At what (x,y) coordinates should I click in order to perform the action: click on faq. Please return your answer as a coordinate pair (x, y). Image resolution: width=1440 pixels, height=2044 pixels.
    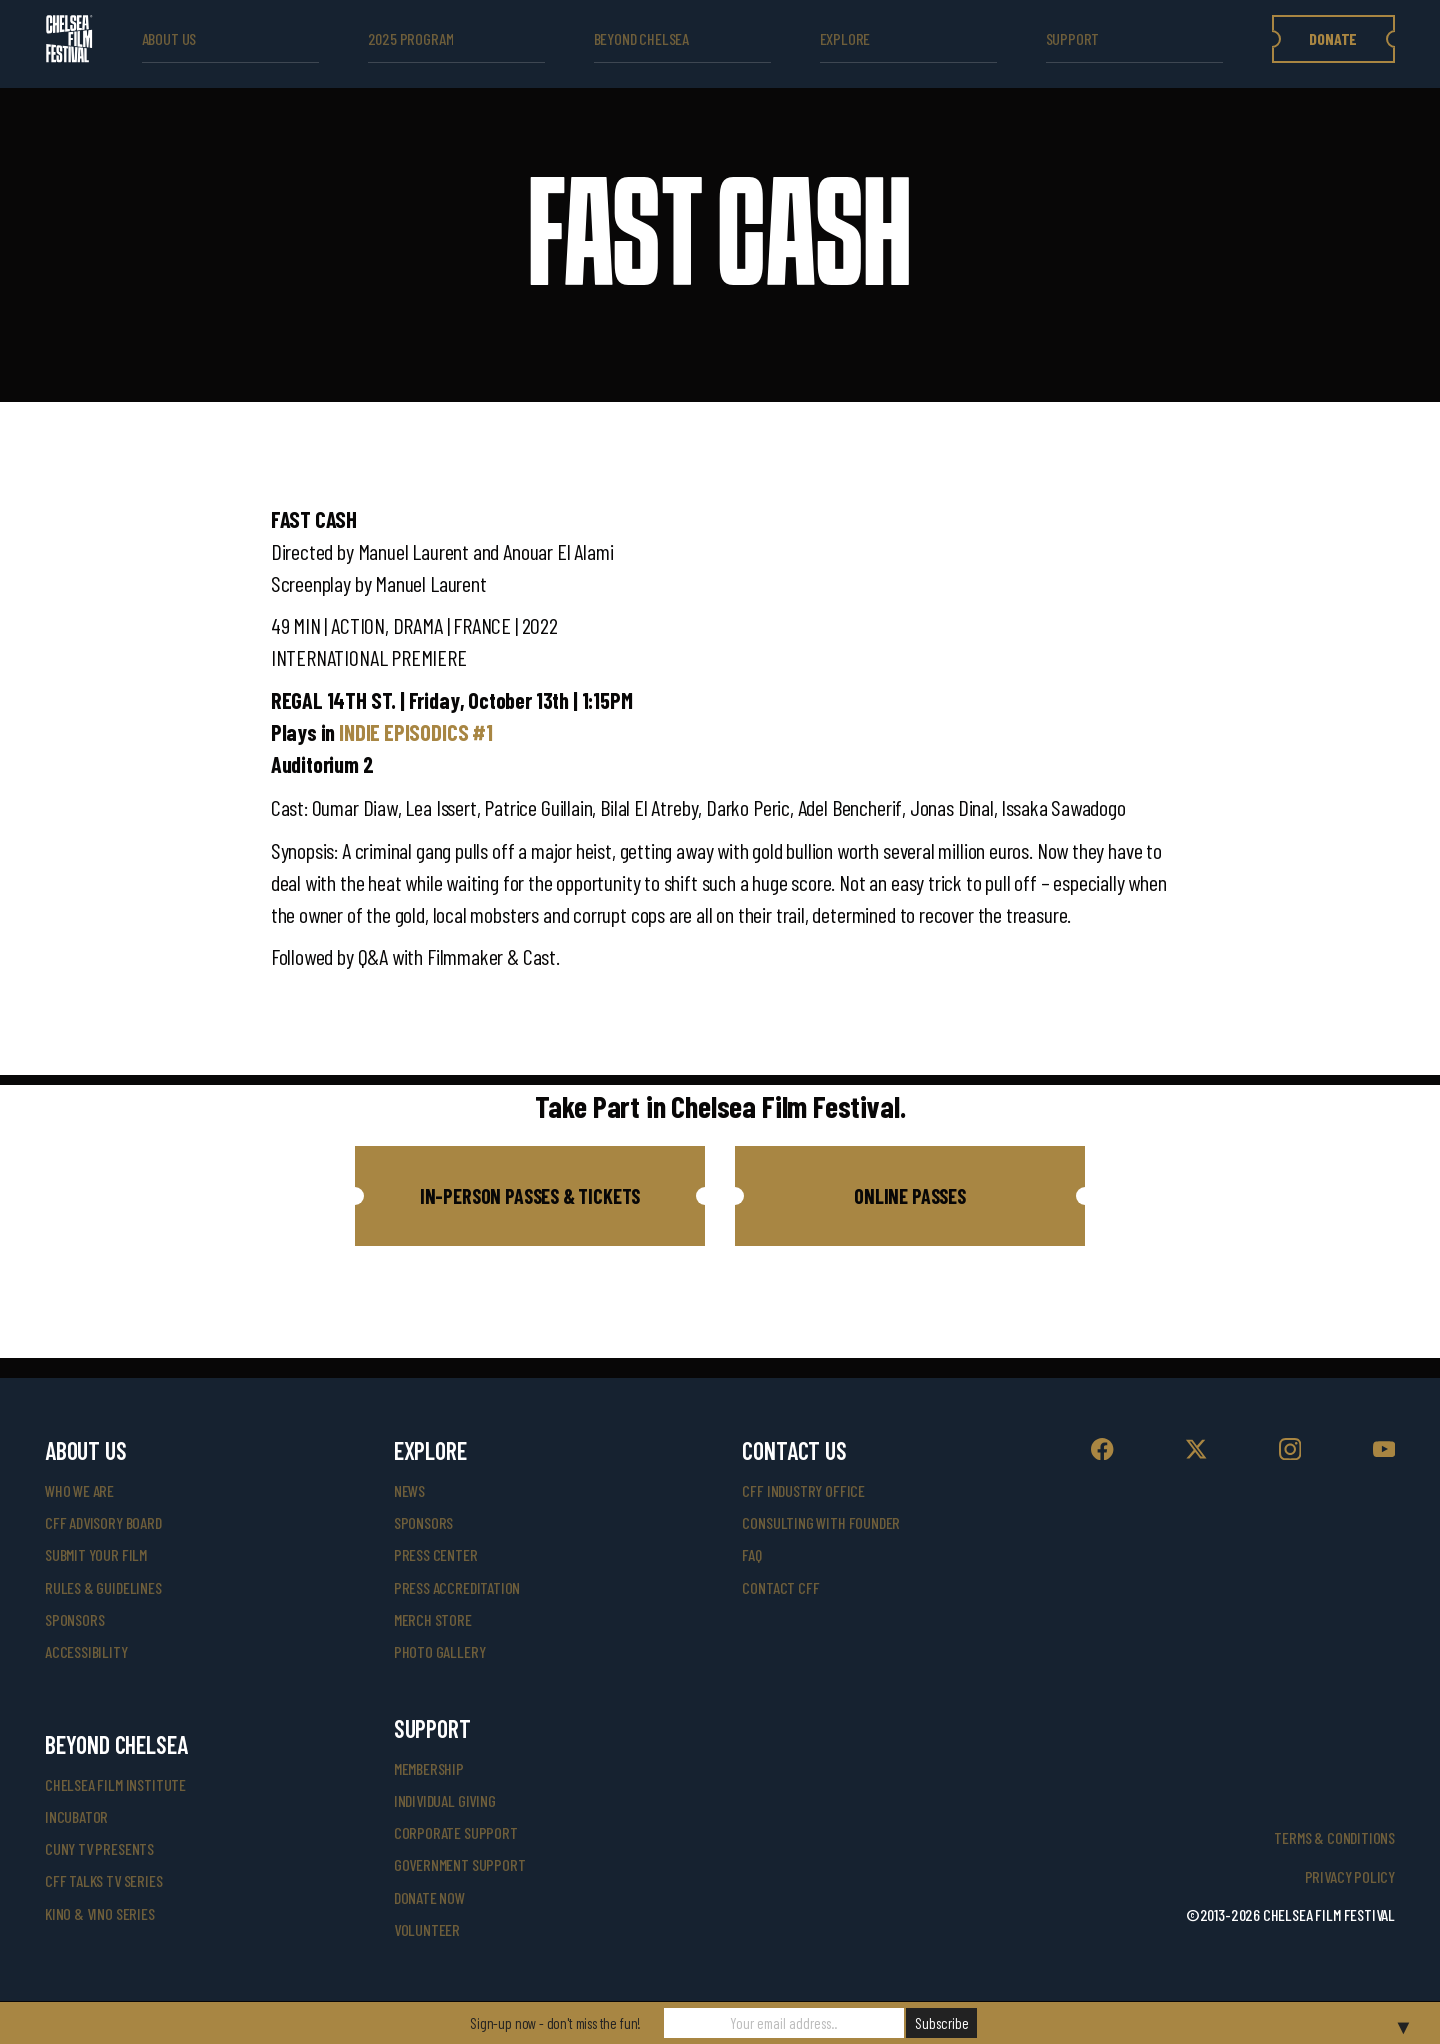
    Looking at the image, I should click on (751, 1554).